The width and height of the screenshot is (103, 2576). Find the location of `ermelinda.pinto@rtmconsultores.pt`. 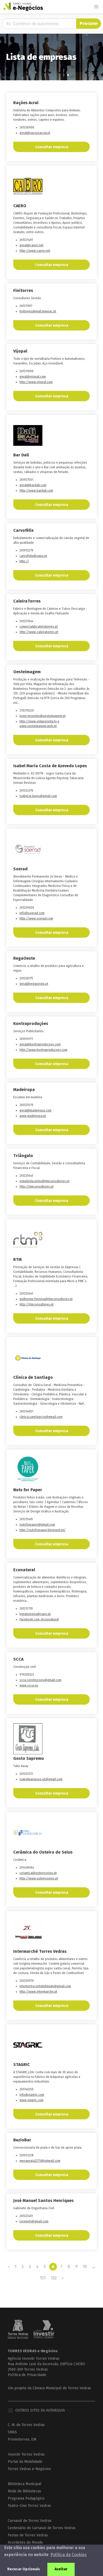

ermelinda.pinto@rtmconsultores.pt is located at coordinates (44, 1181).